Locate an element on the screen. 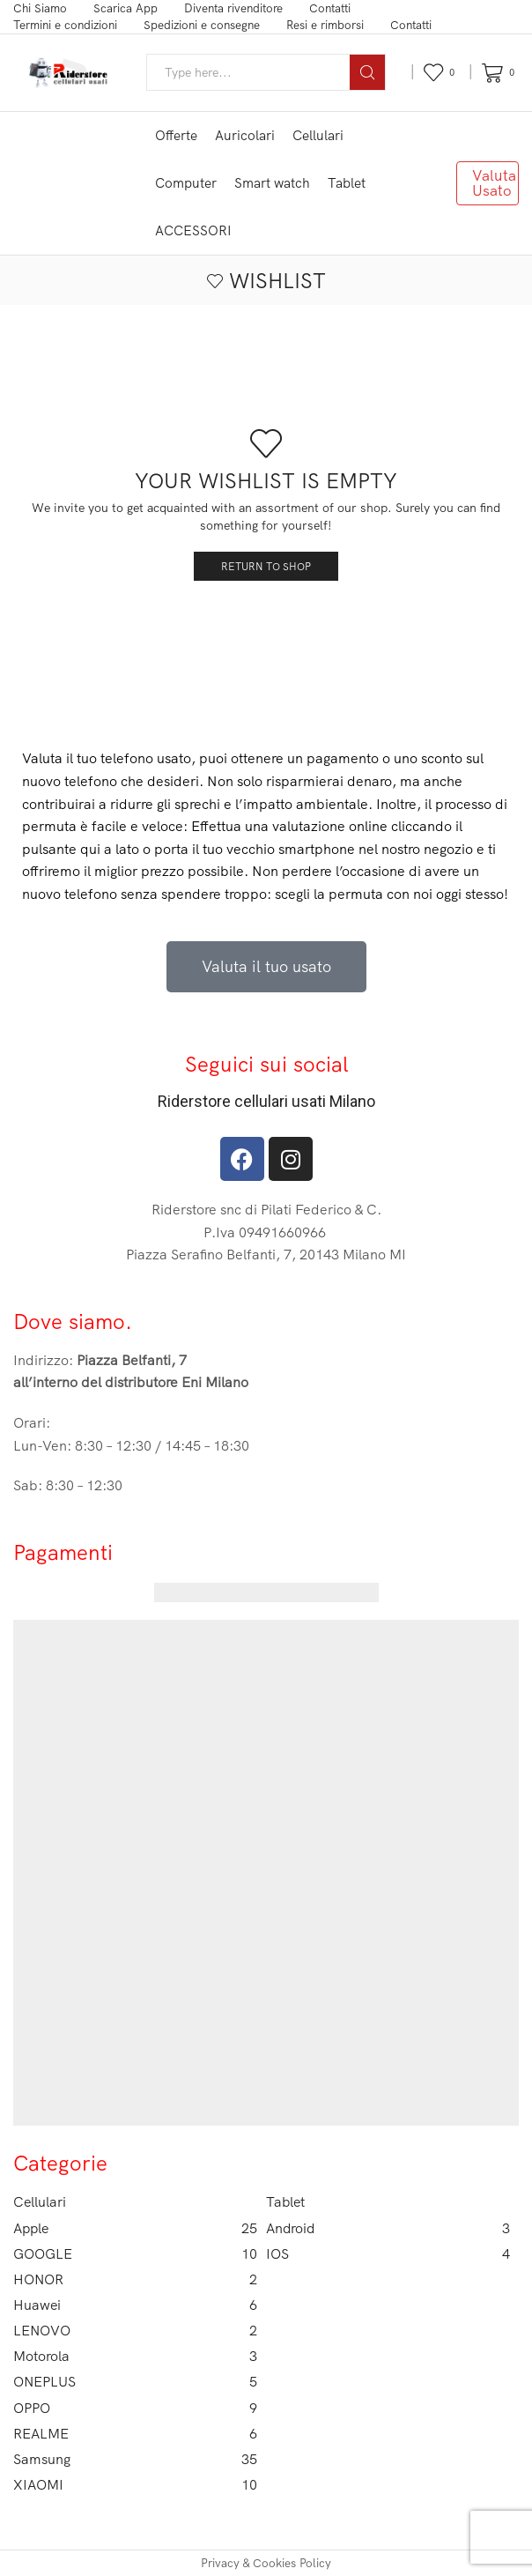  Spedizioni e consegne is located at coordinates (202, 25).